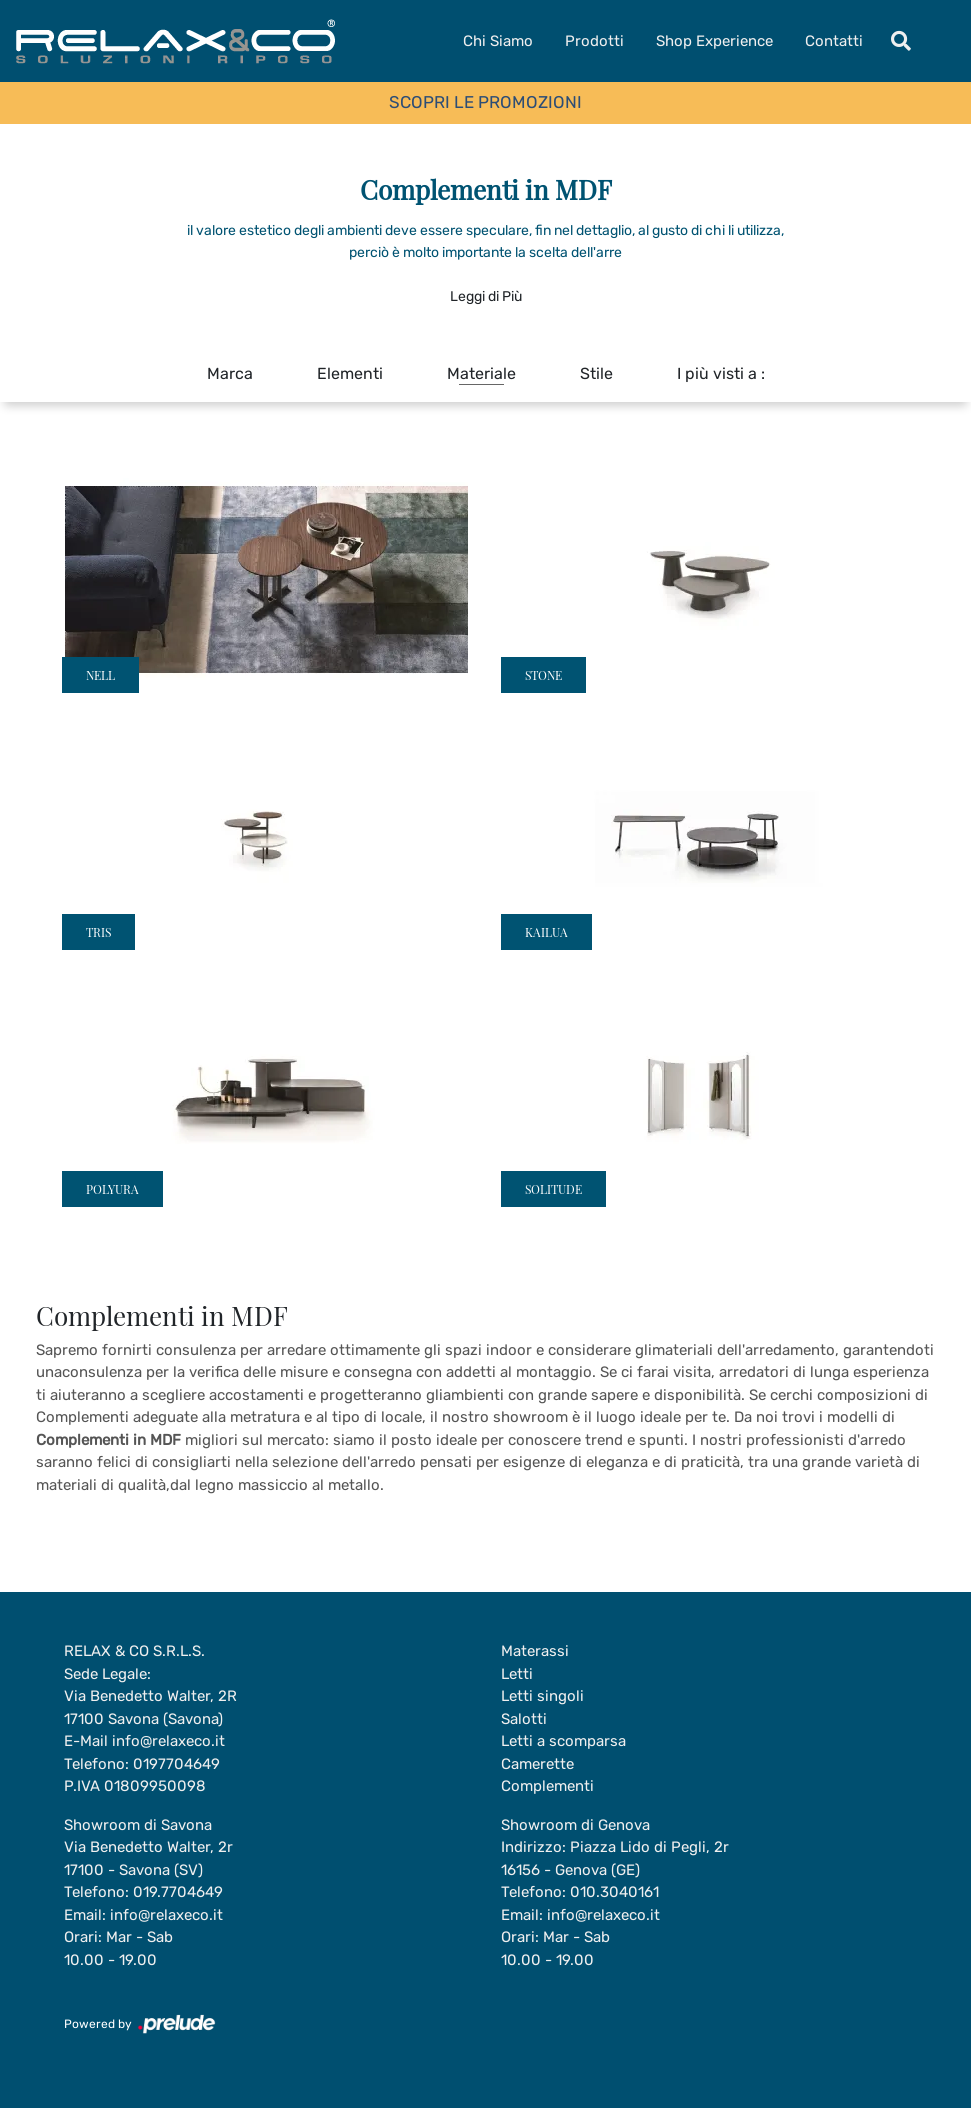 The image size is (971, 2108). I want to click on Stile [button], so click(596, 373).